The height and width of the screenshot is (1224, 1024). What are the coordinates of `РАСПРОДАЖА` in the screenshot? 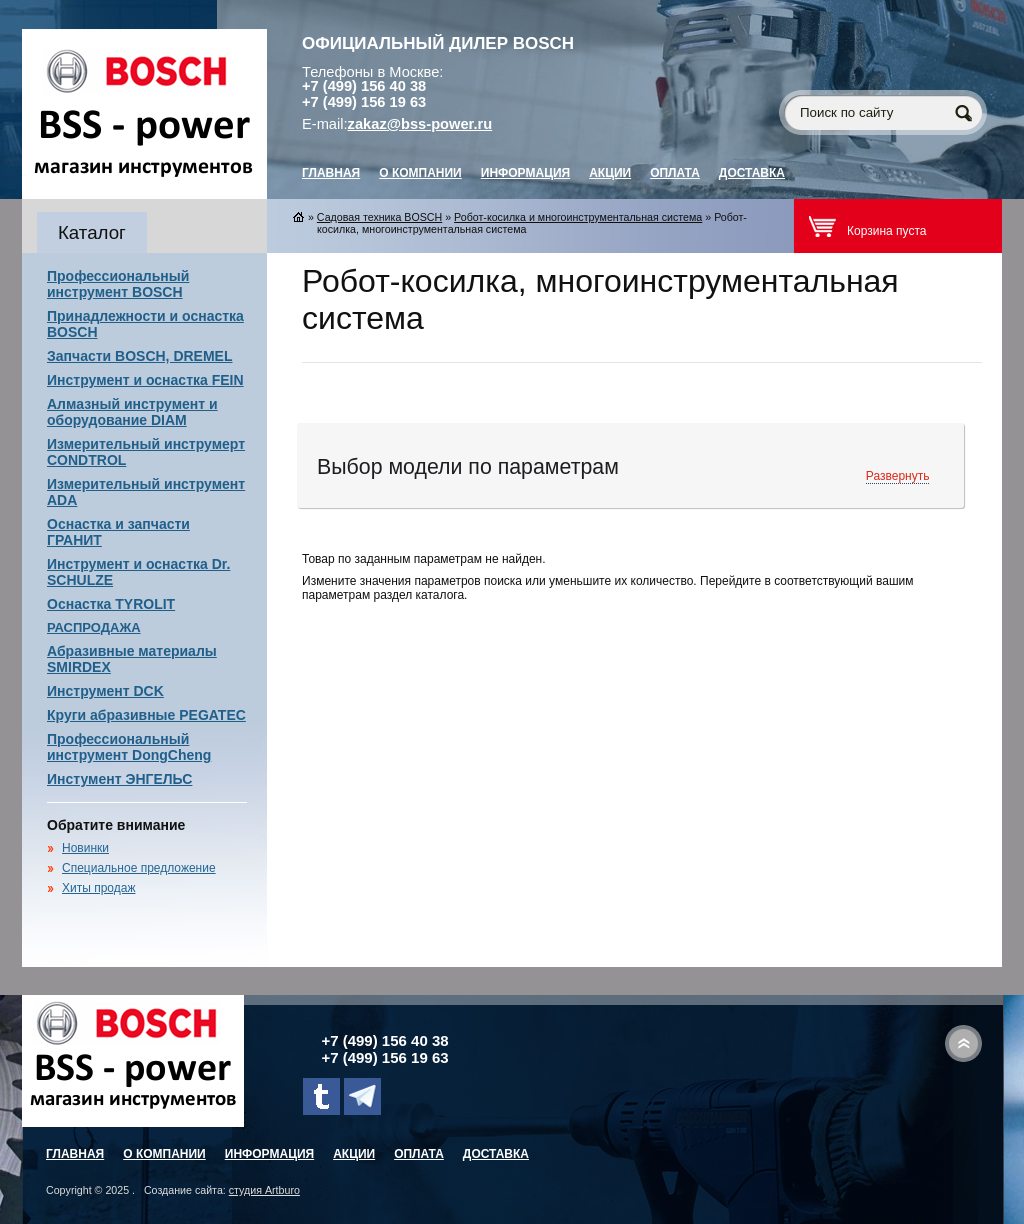 It's located at (94, 627).